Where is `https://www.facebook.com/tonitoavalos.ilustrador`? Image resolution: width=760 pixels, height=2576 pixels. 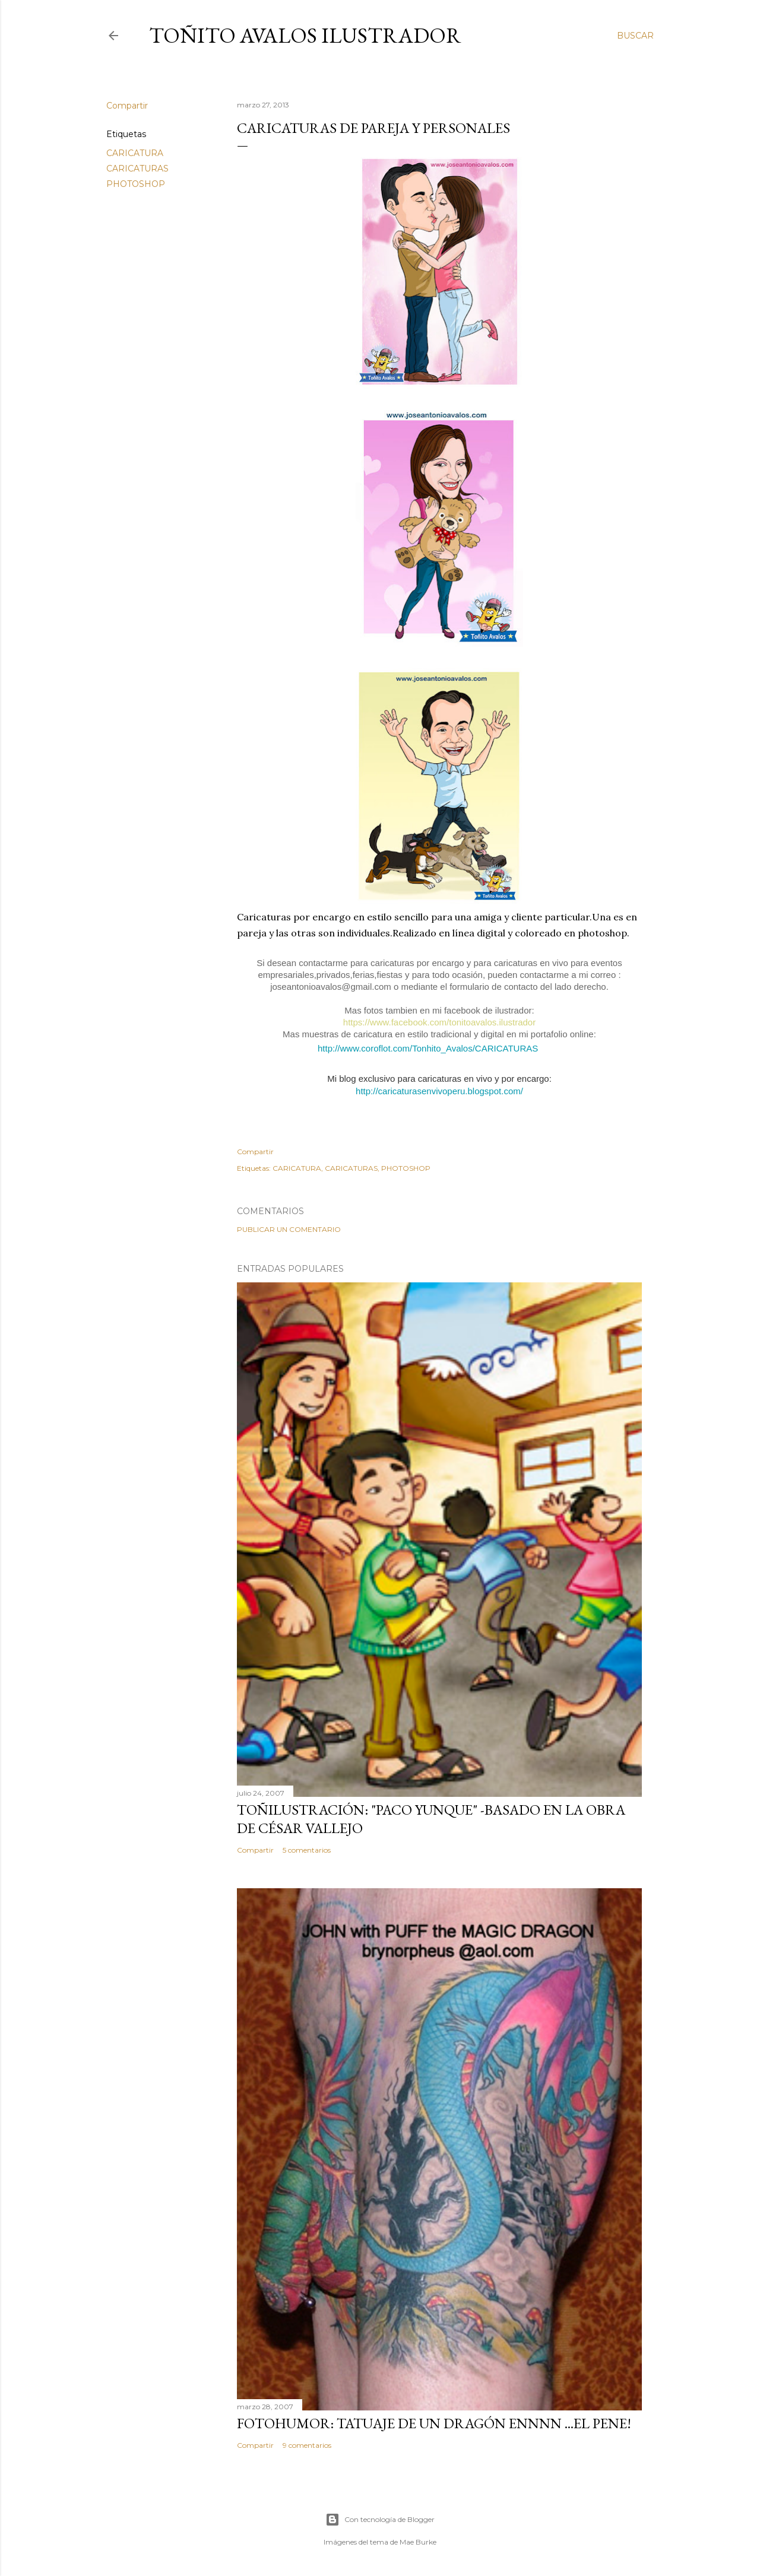
https://www.facebook.com/tonitoavalos.ilustrador is located at coordinates (439, 1022).